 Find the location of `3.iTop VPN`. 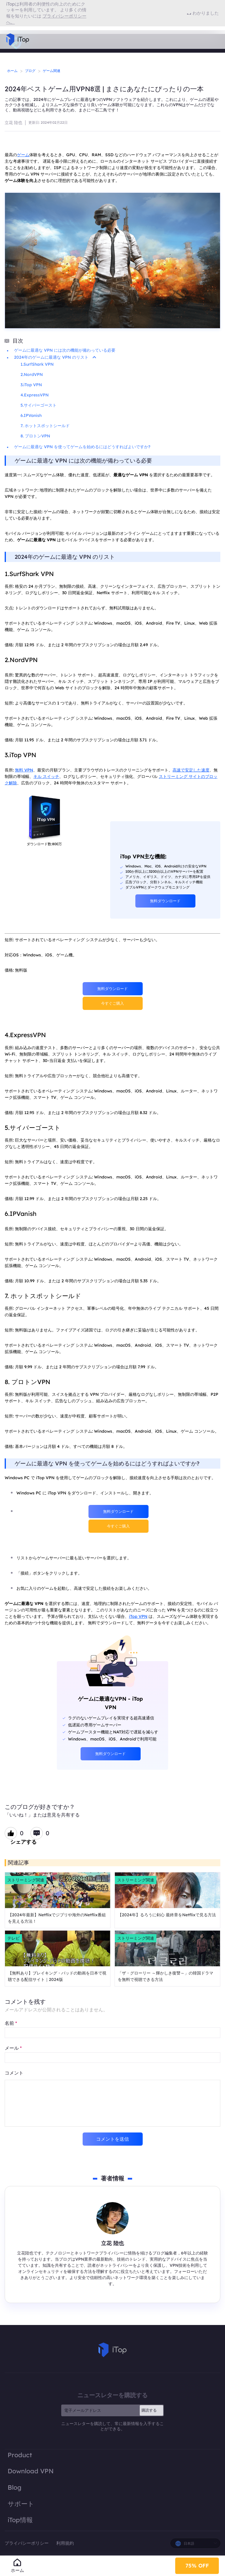

3.iTop VPN is located at coordinates (31, 384).